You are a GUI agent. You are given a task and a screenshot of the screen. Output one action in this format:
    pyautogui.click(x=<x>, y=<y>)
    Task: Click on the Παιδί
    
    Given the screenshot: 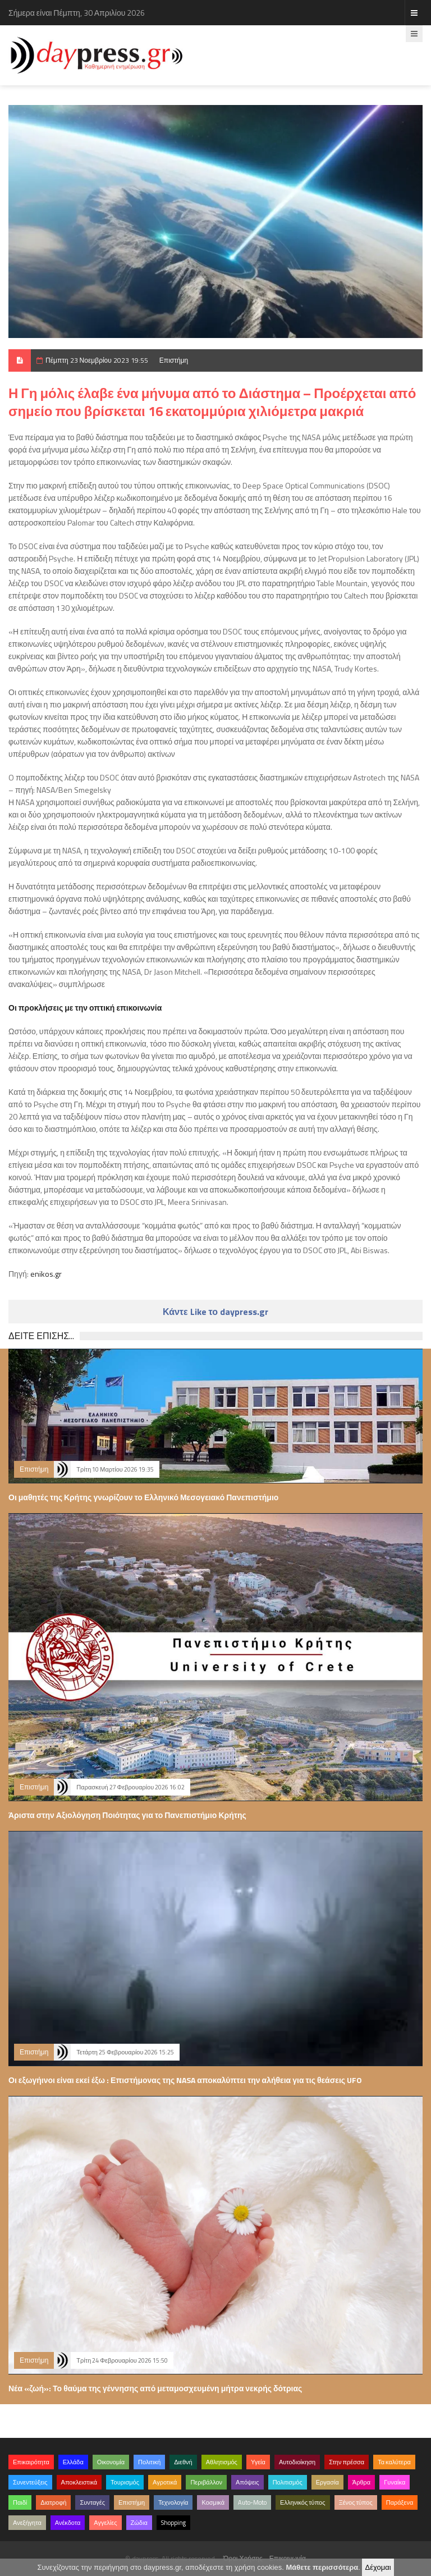 What is the action you would take?
    pyautogui.click(x=20, y=2502)
    